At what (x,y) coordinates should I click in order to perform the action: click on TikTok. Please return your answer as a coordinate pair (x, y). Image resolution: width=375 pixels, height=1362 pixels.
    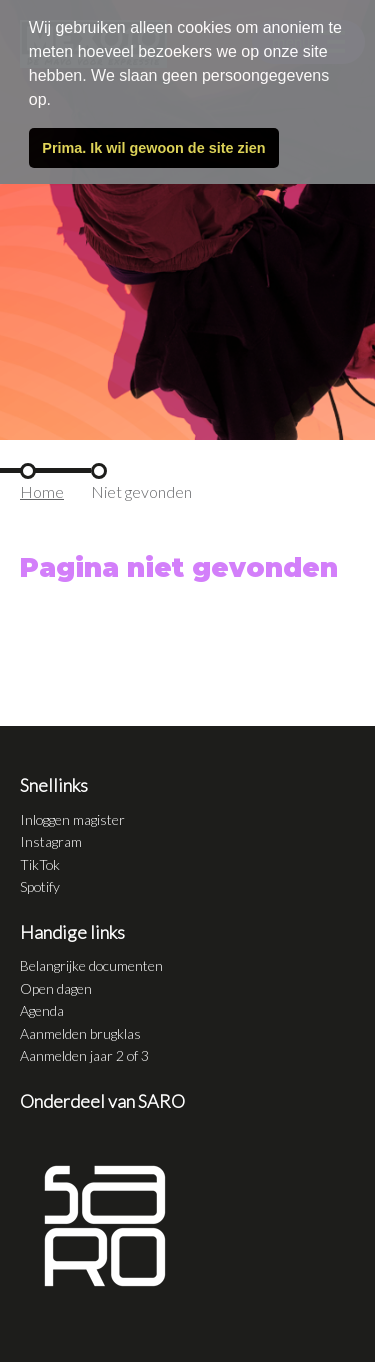
    Looking at the image, I should click on (40, 864).